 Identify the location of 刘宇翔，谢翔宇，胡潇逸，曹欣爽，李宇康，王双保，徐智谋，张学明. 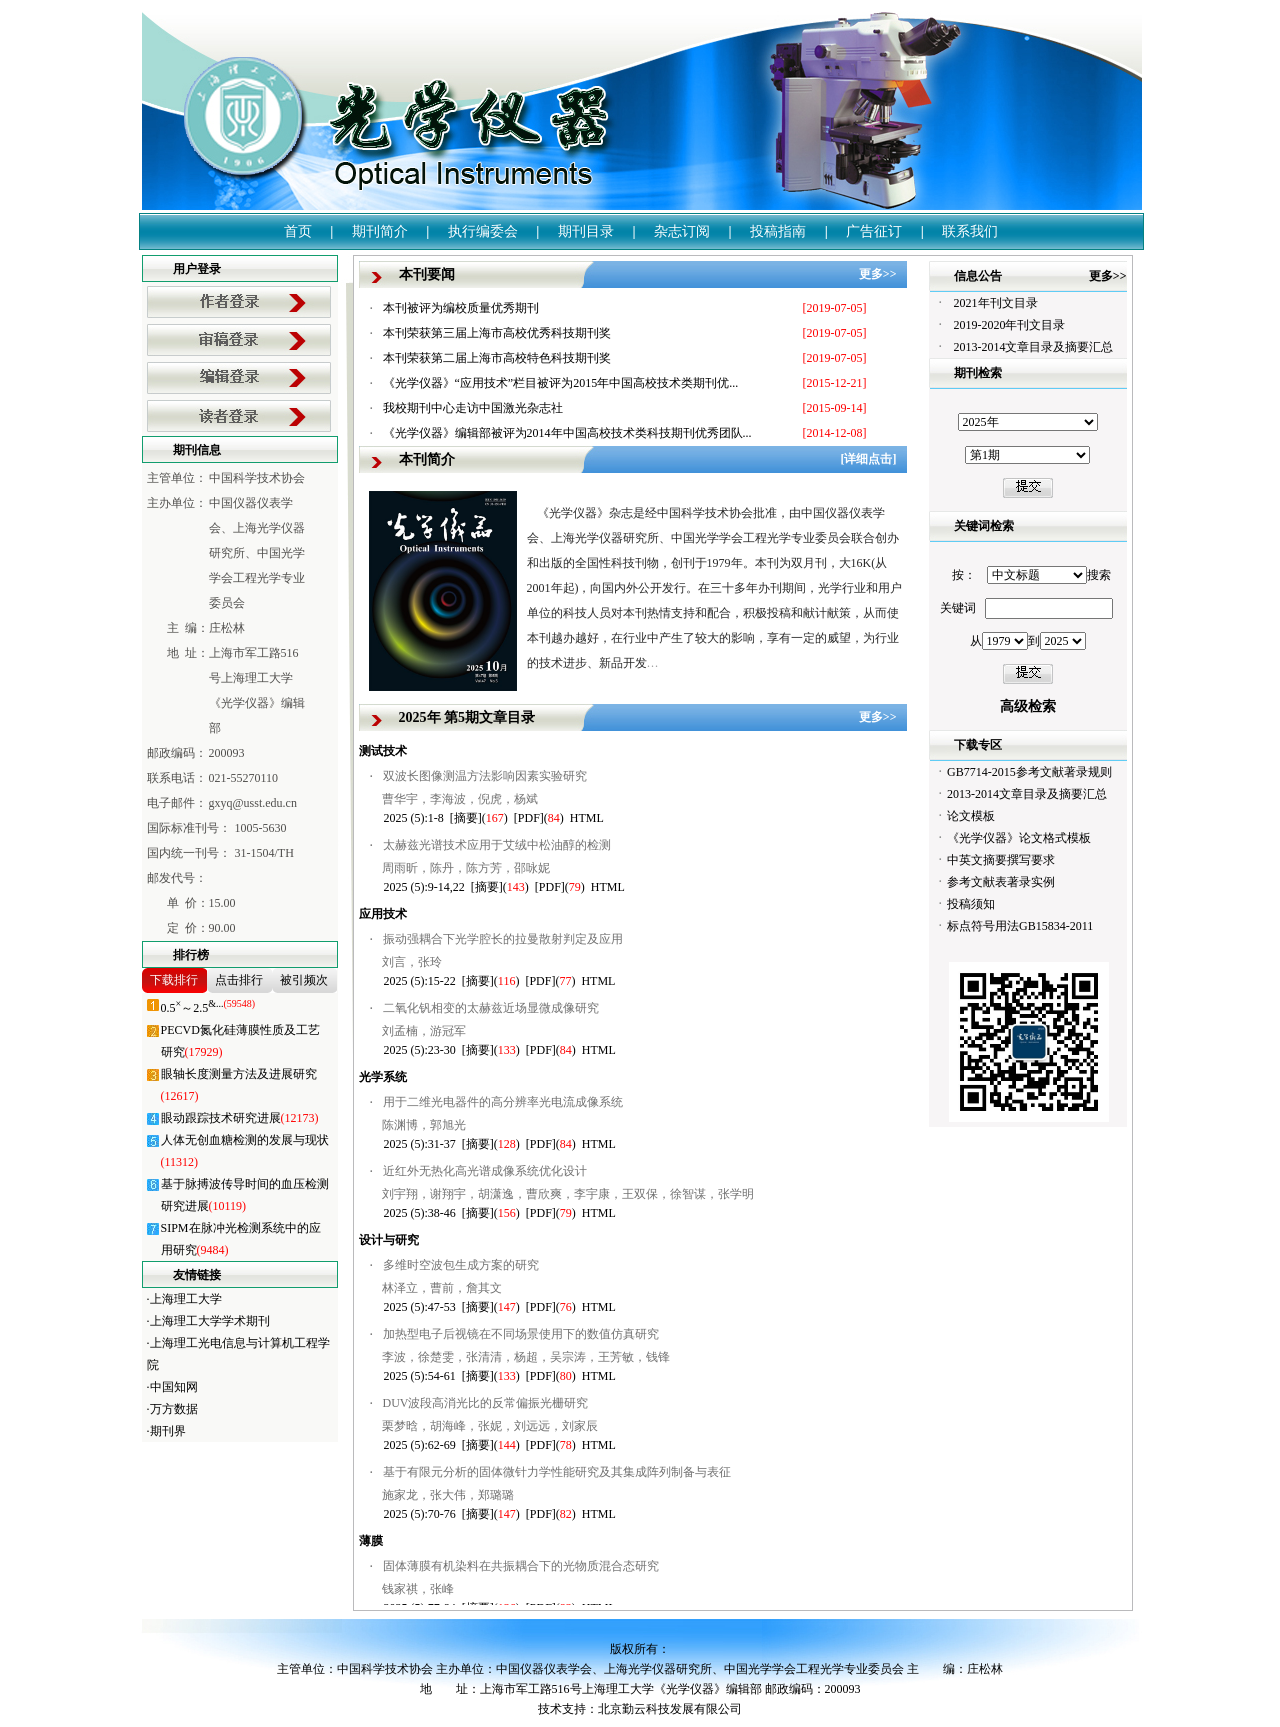
(568, 1194).